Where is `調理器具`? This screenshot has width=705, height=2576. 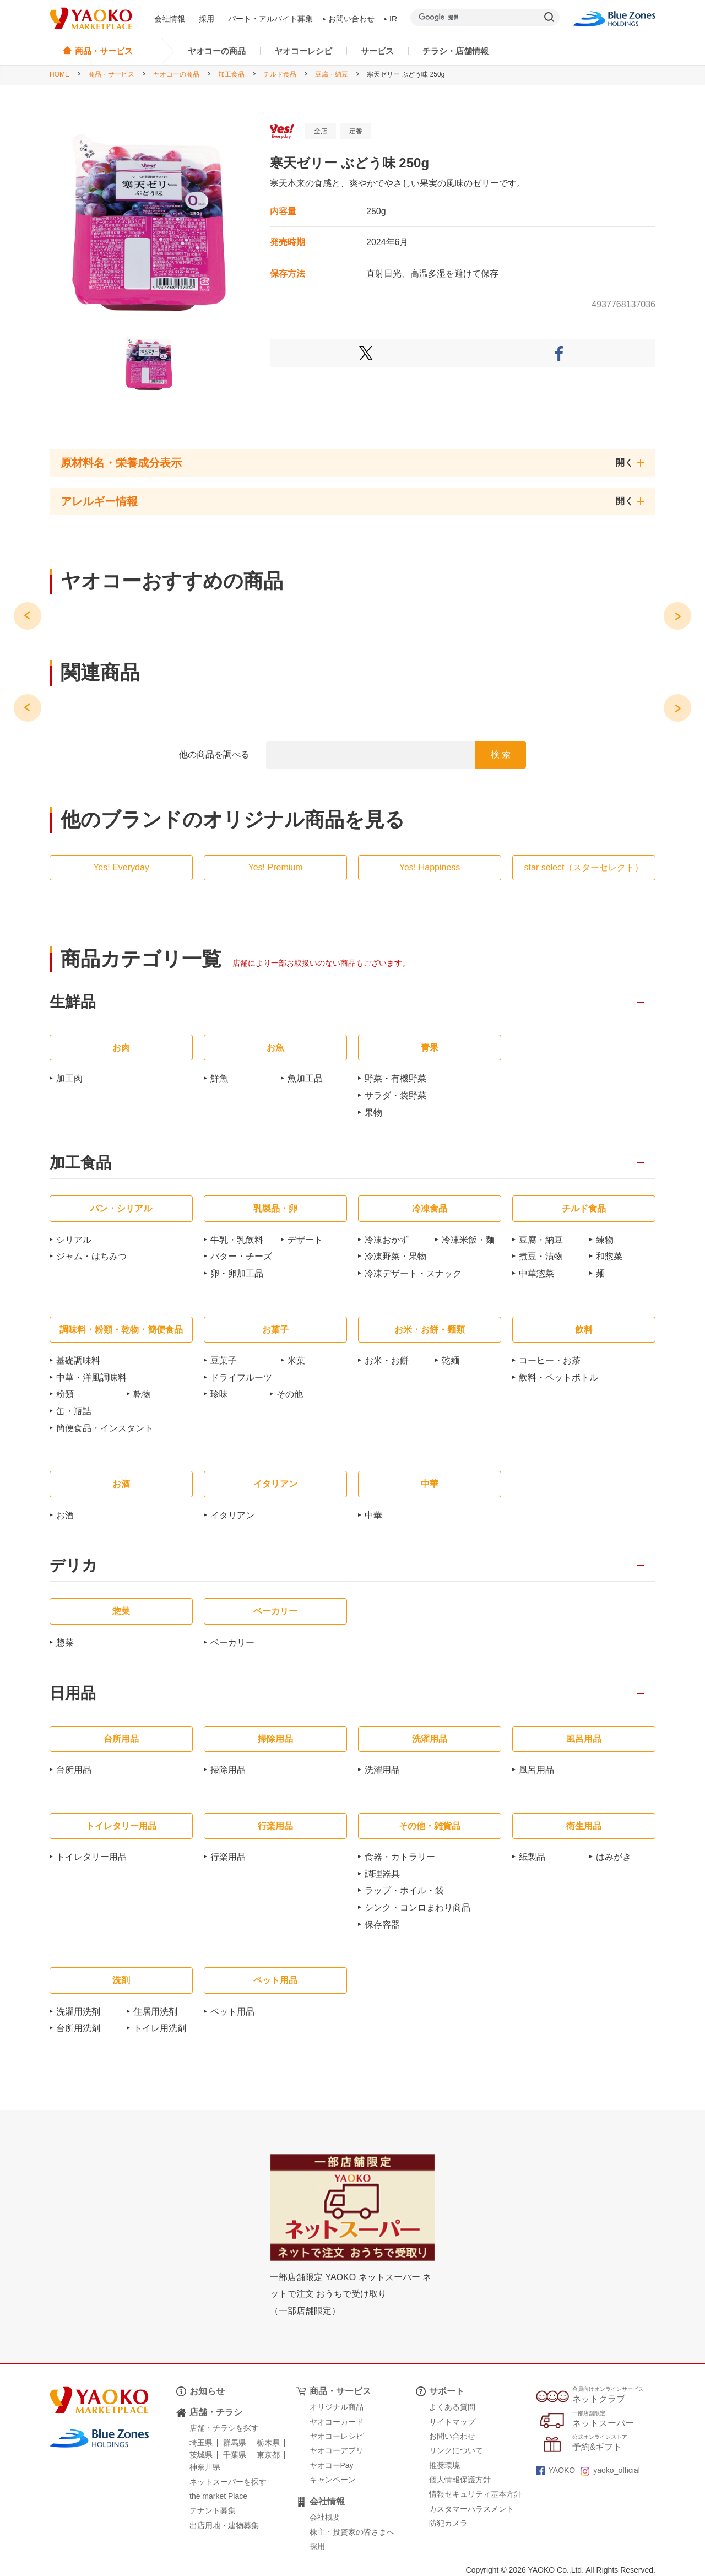 調理器具 is located at coordinates (382, 1874).